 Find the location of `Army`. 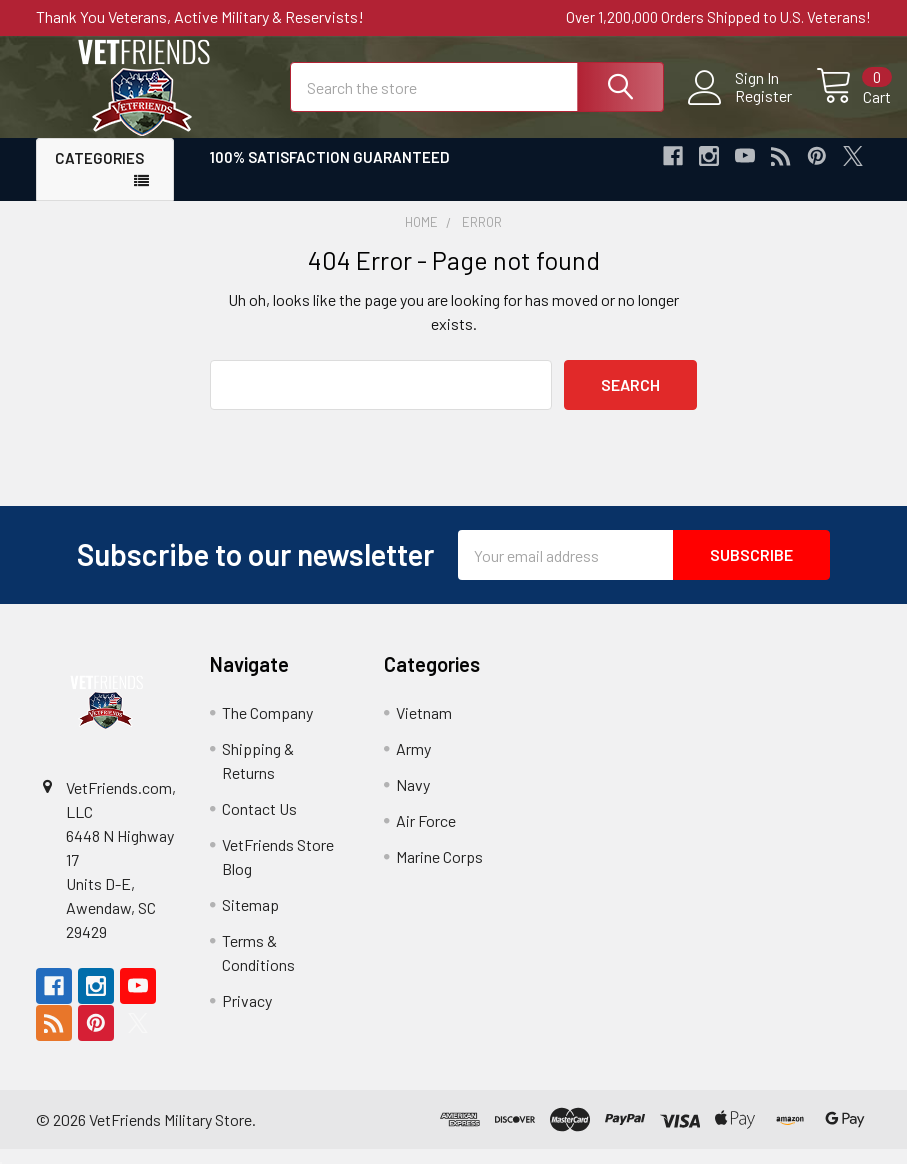

Army is located at coordinates (413, 763).